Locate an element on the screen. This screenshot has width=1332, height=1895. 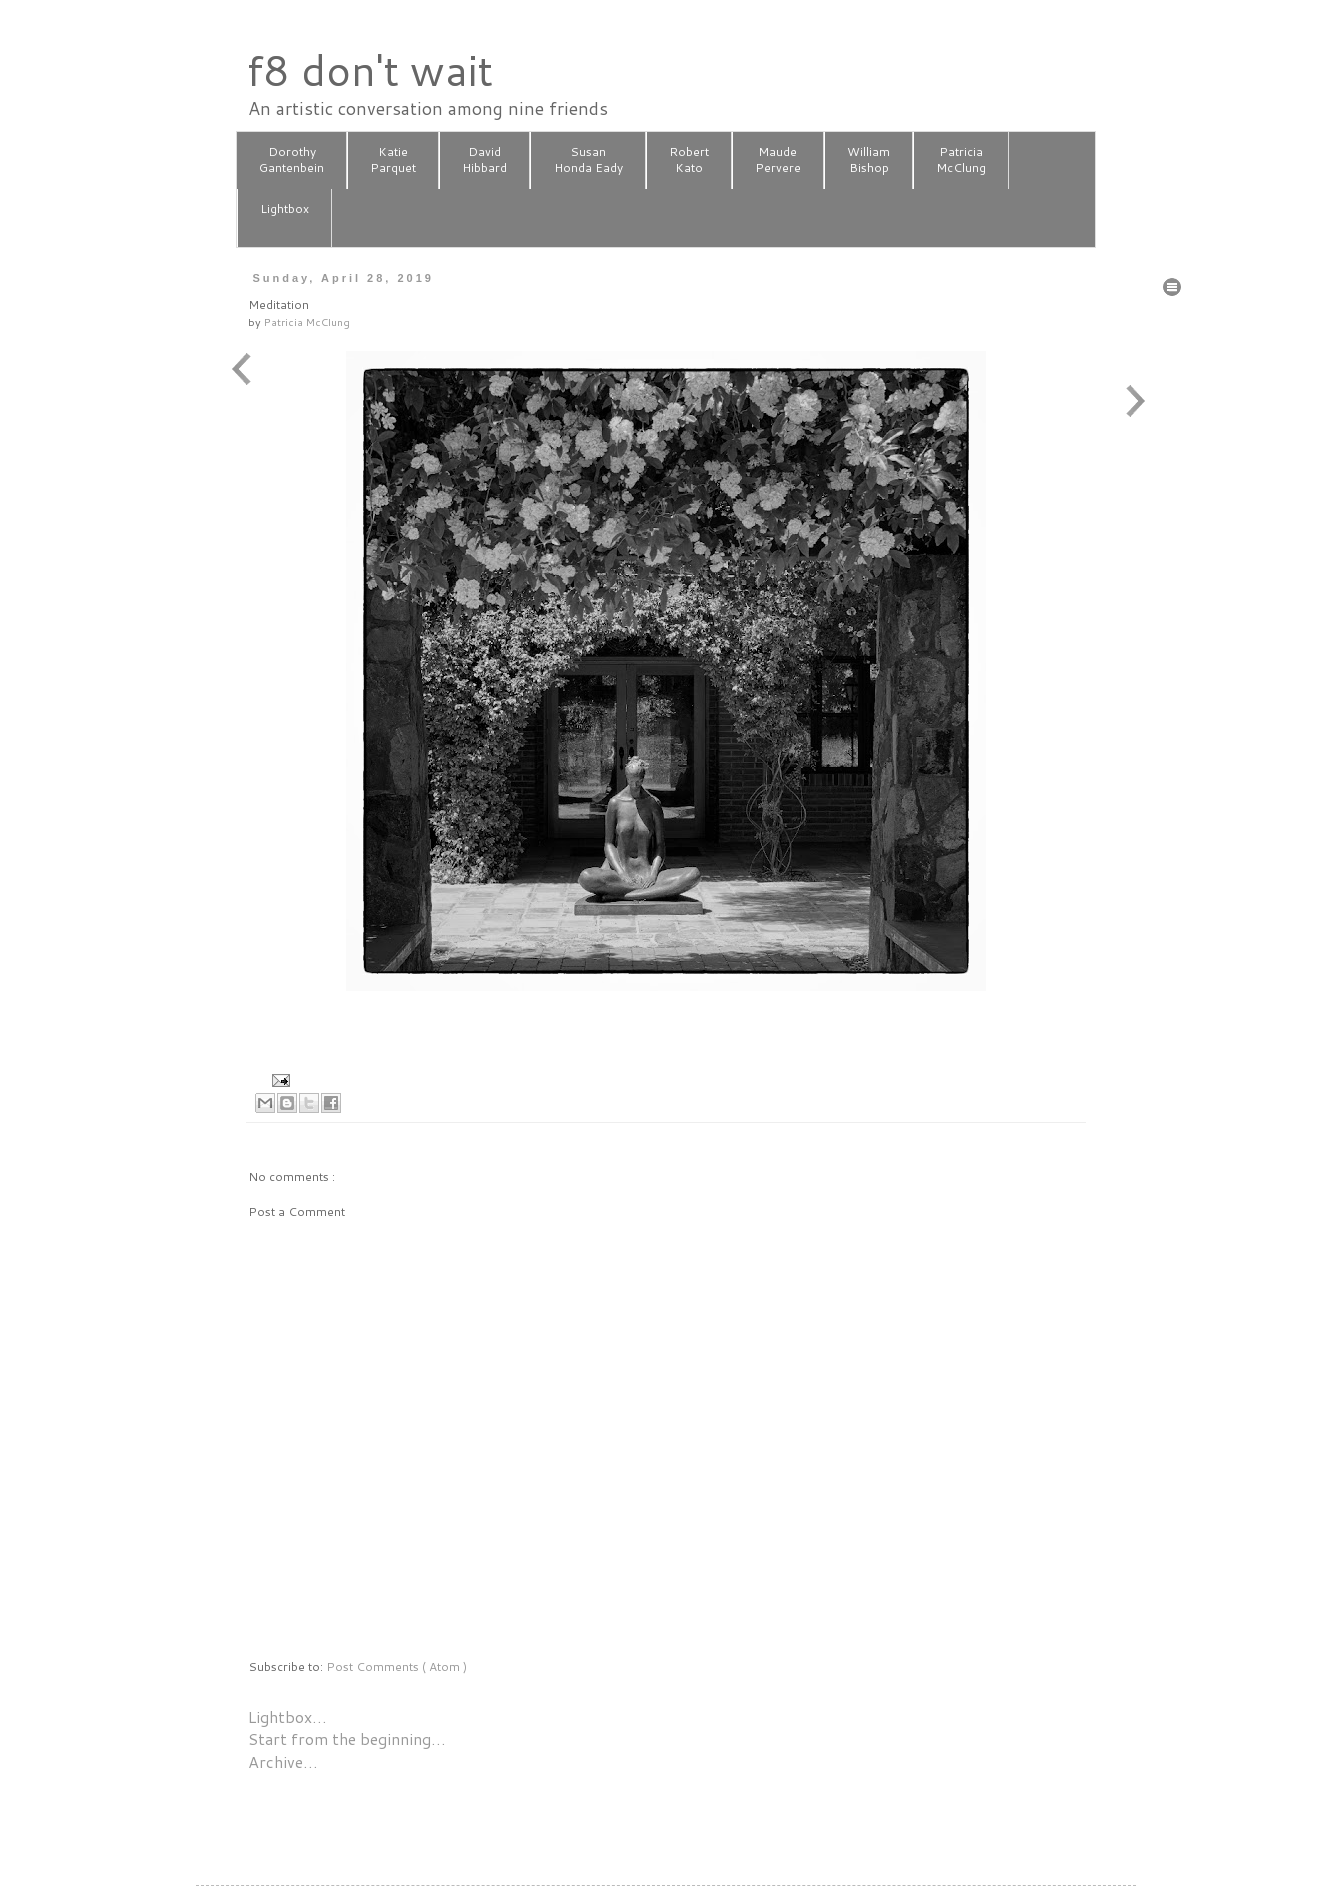
WilliamBishop is located at coordinates (868, 160).